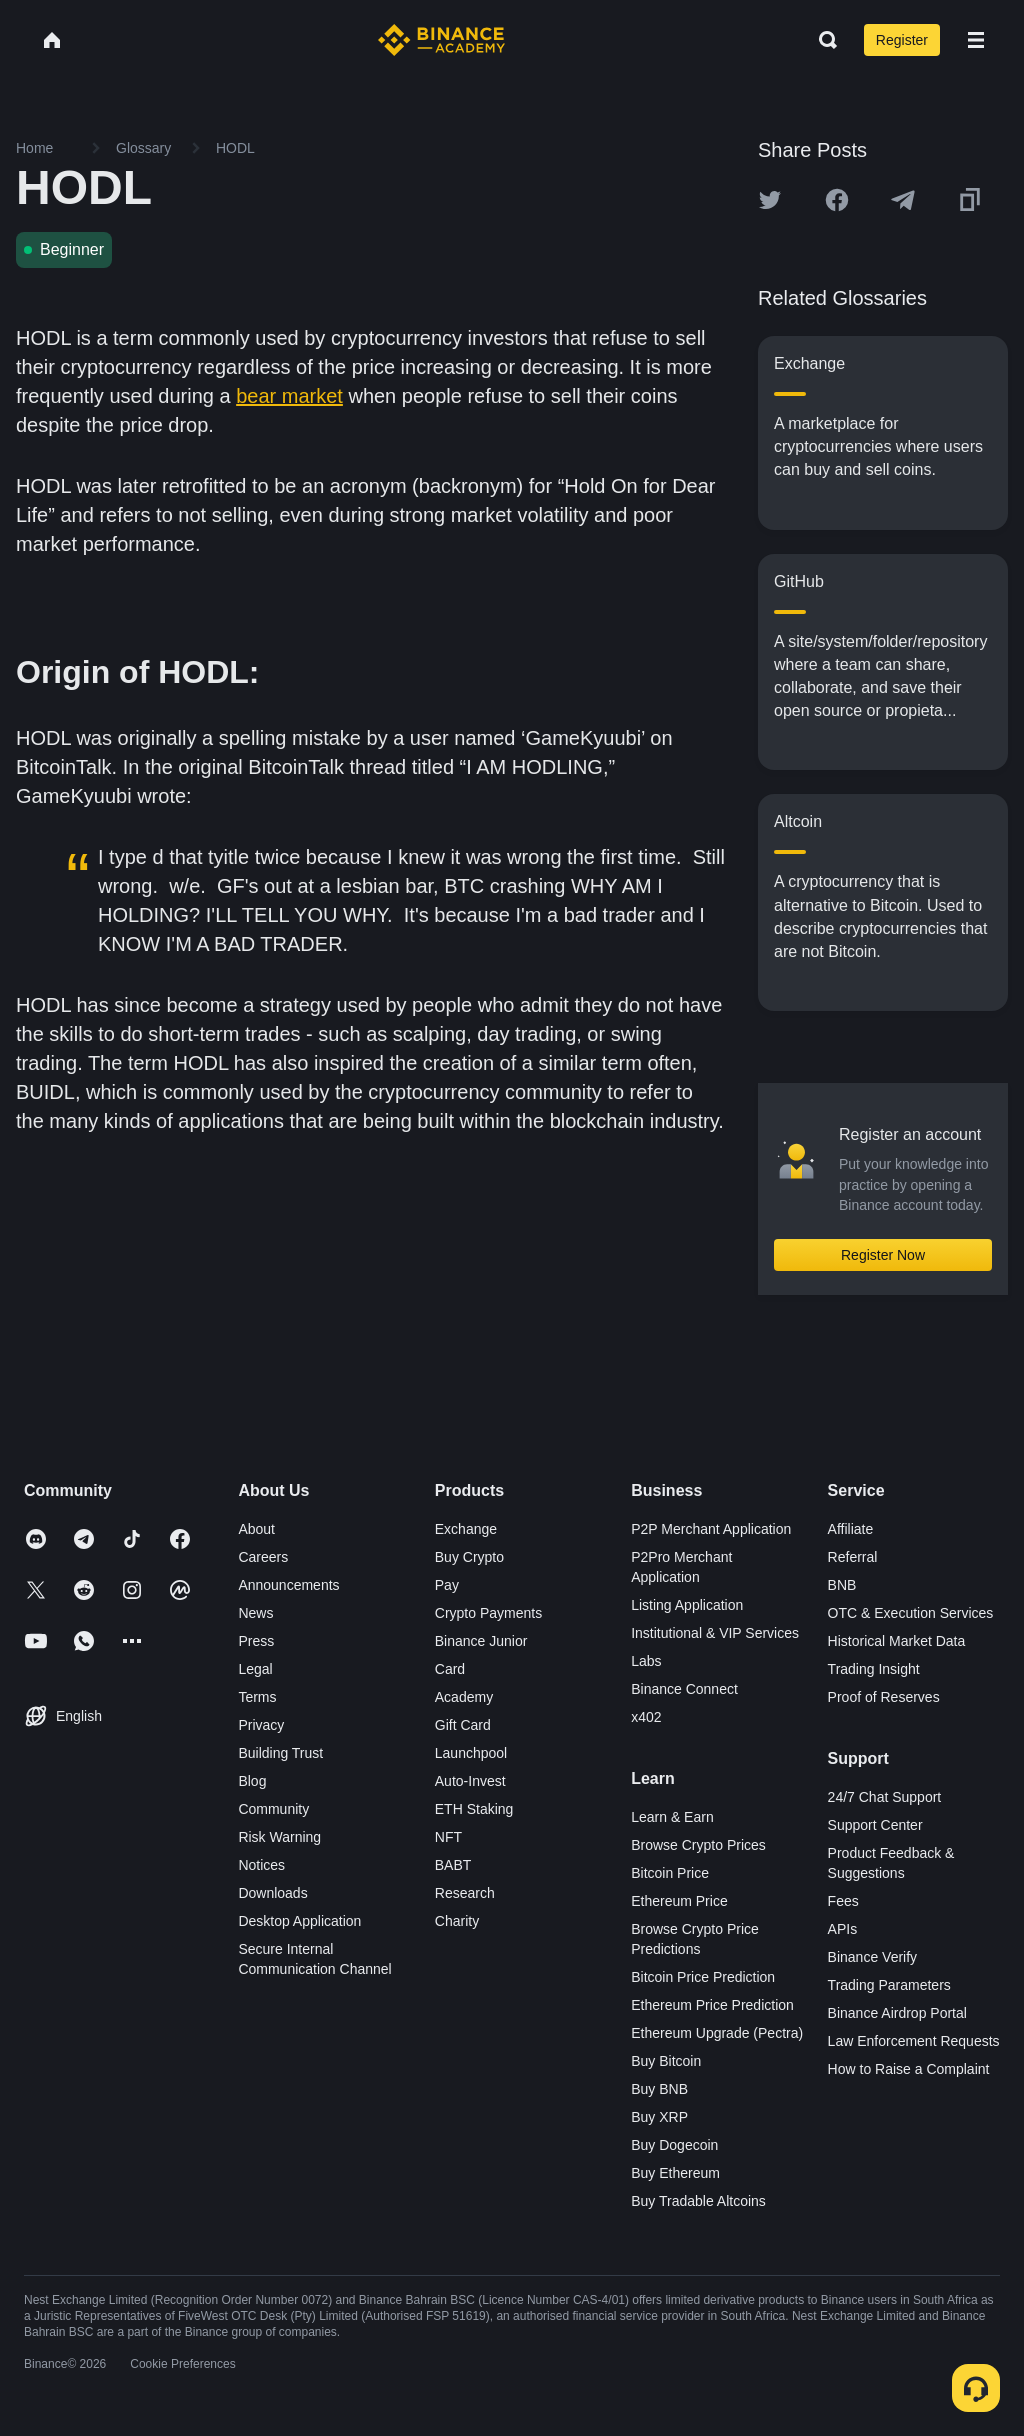 The height and width of the screenshot is (2436, 1024). What do you see at coordinates (488, 1613) in the screenshot?
I see `Crypto Payments` at bounding box center [488, 1613].